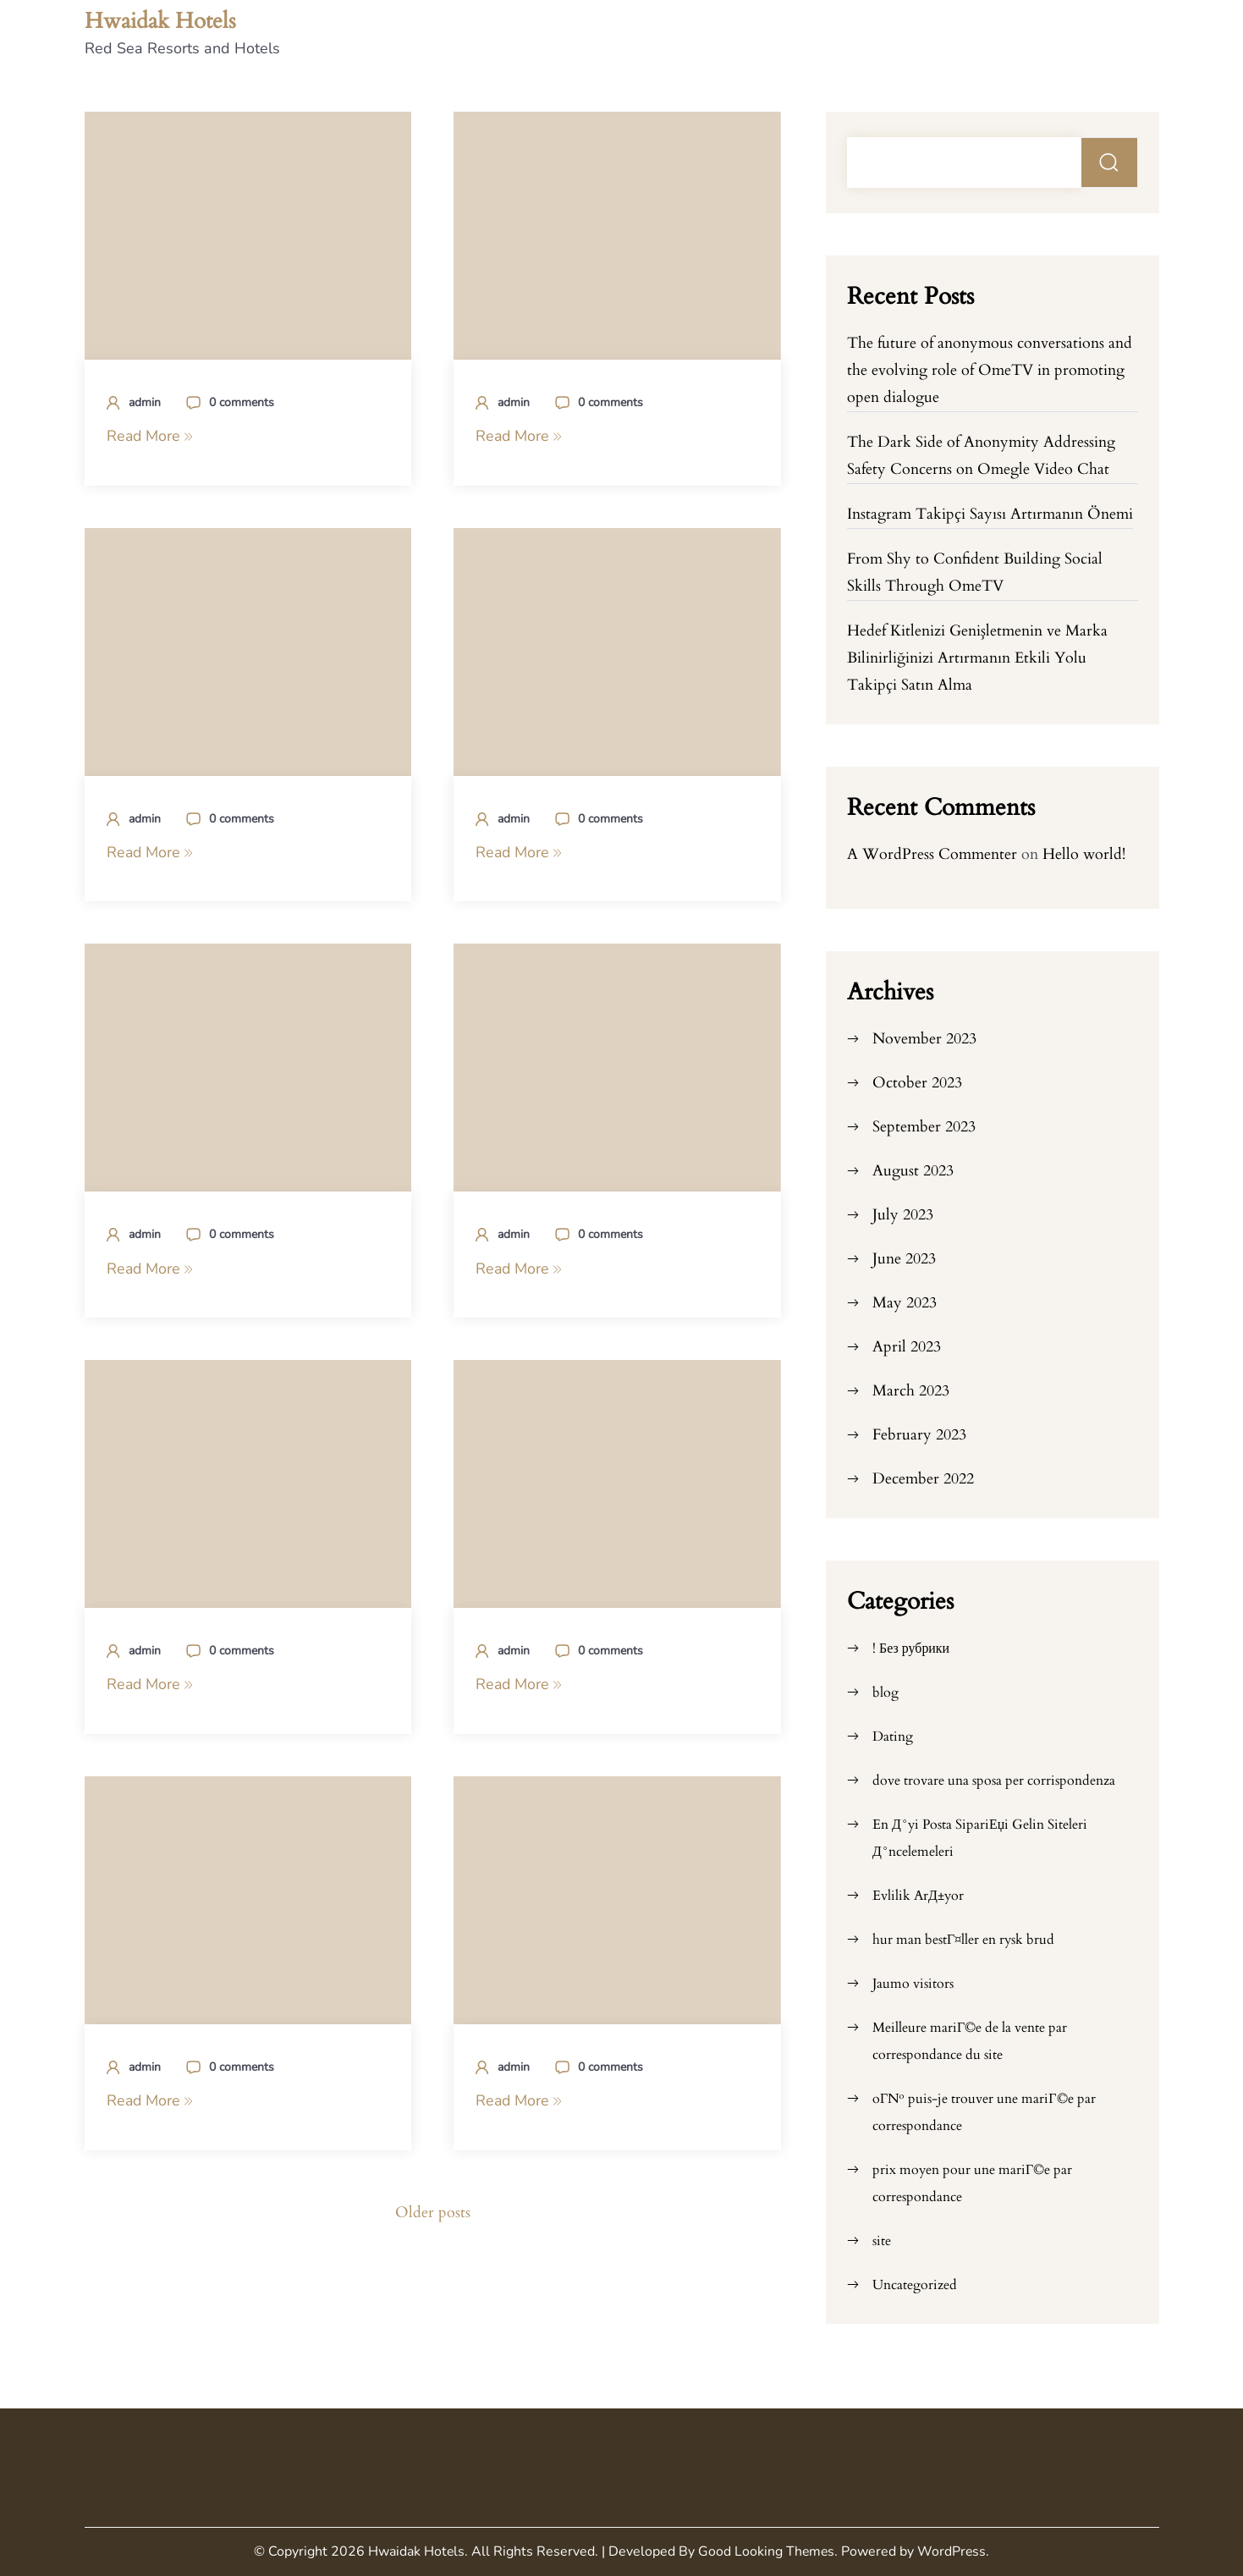 This screenshot has width=1243, height=2576. I want to click on May 2023, so click(904, 1302).